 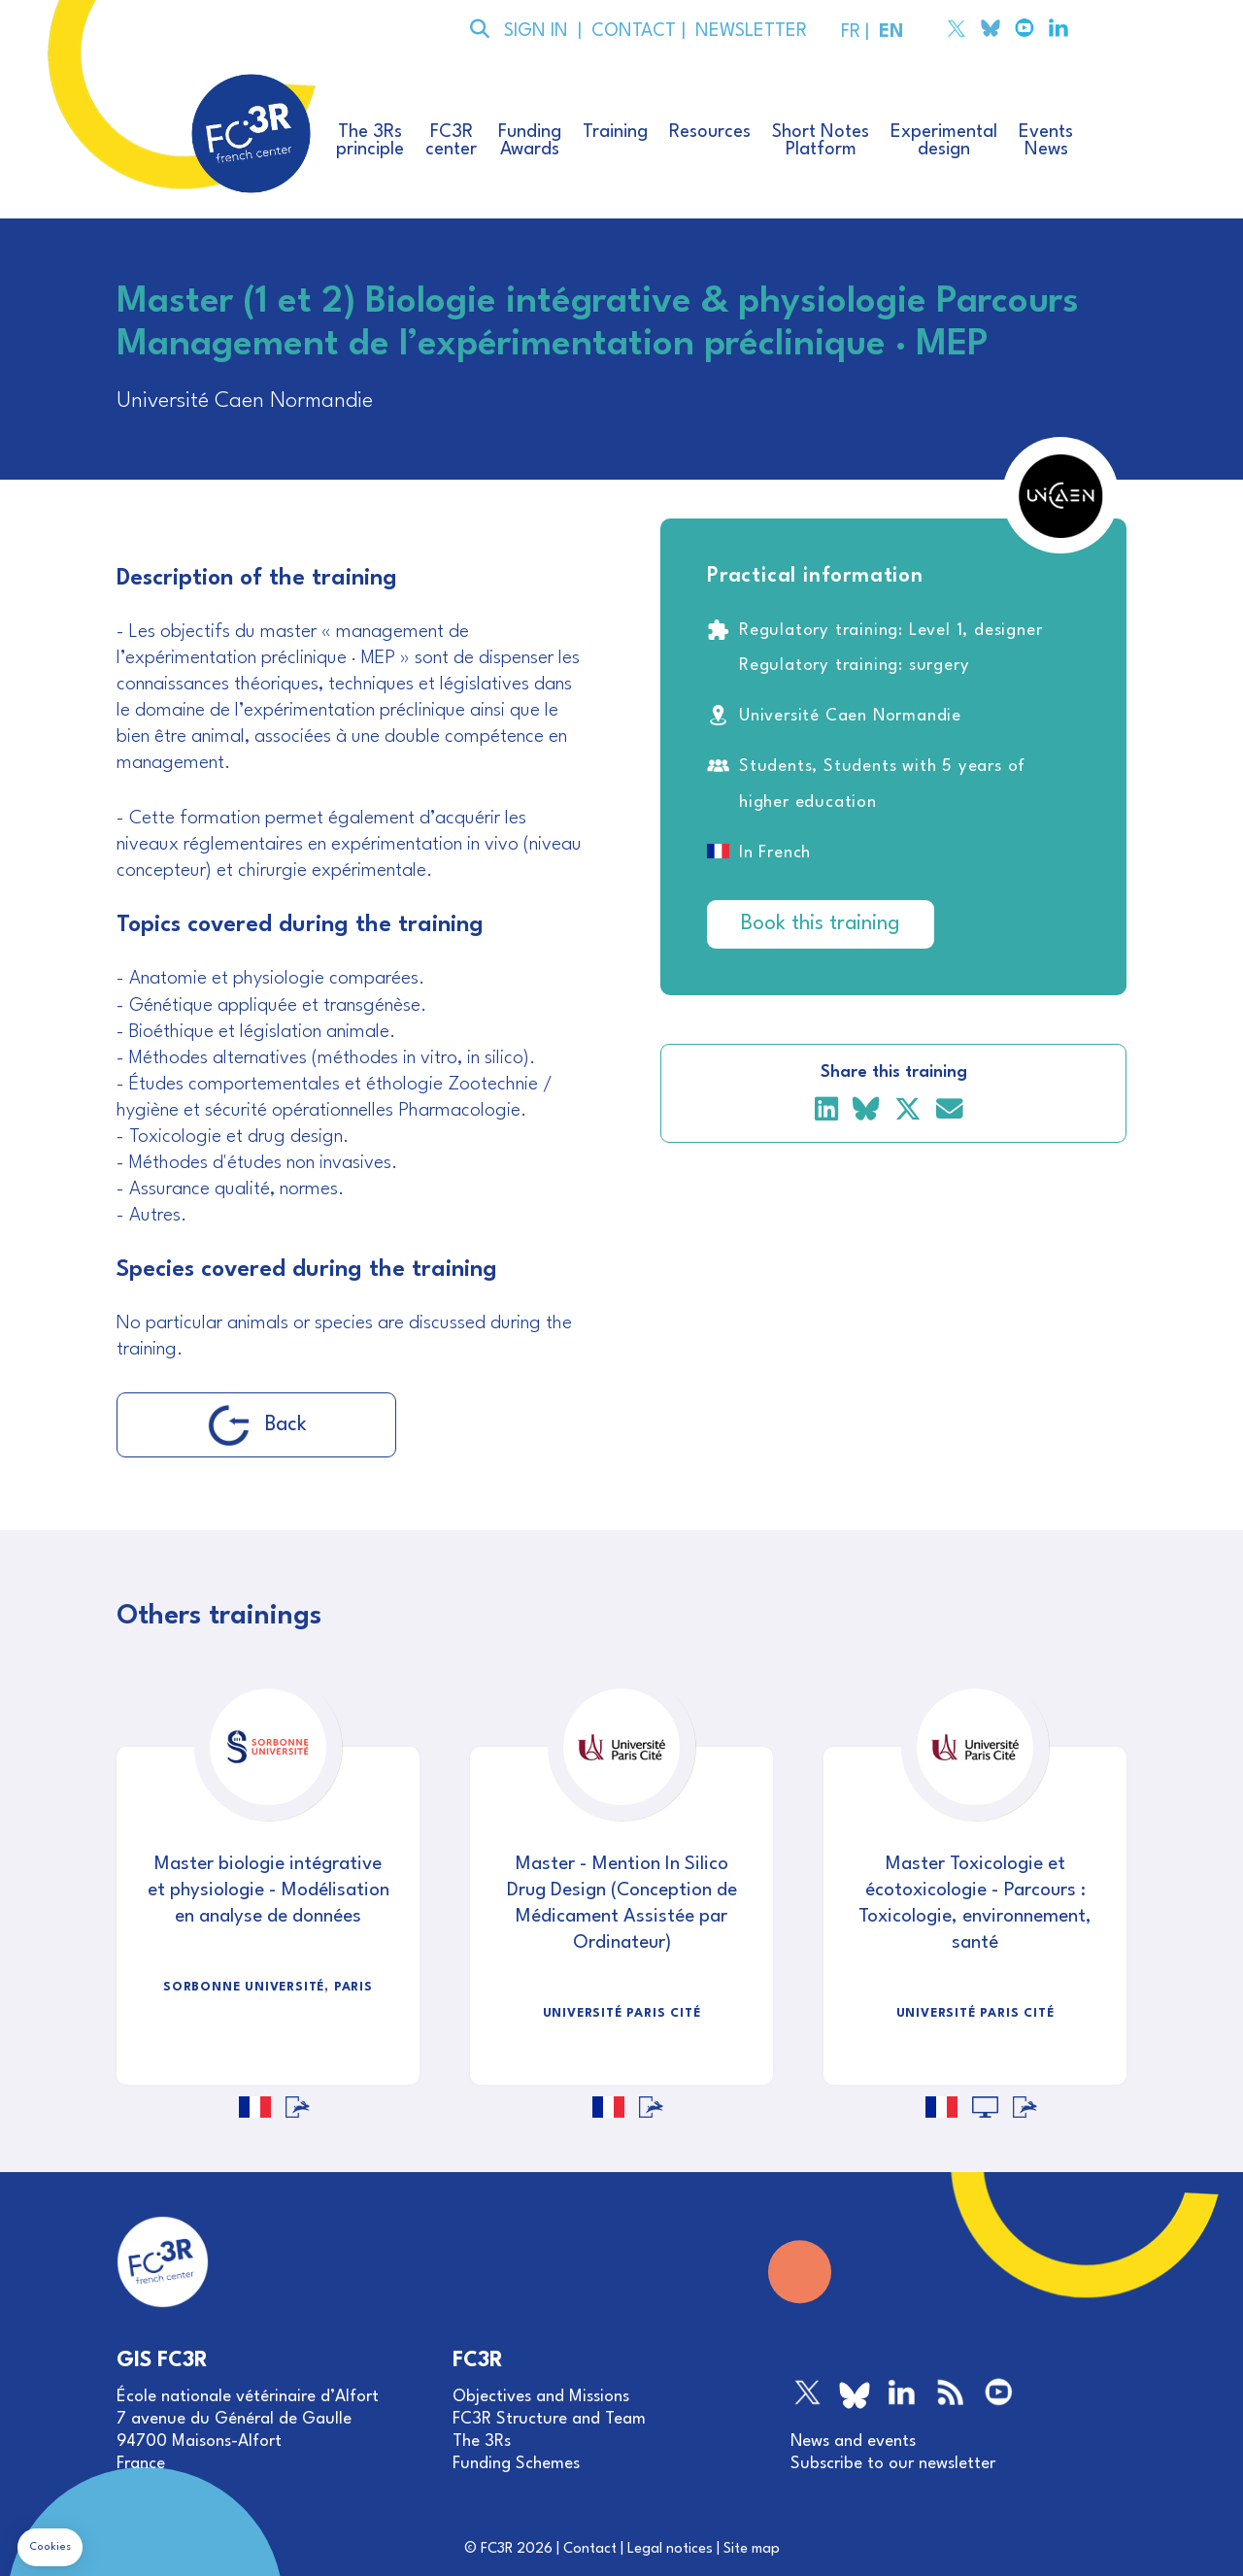 What do you see at coordinates (1046, 140) in the screenshot?
I see `EventsNews` at bounding box center [1046, 140].